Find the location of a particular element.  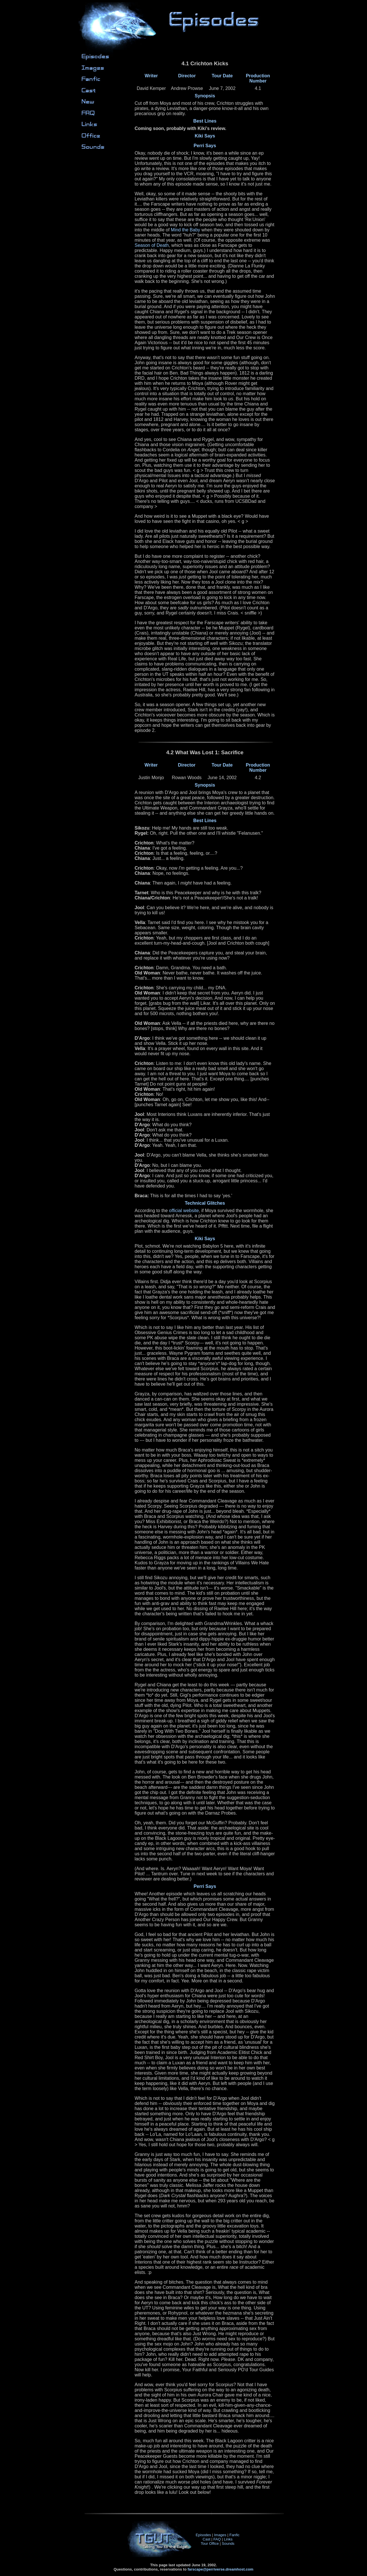

4.1 Crichton Kicks is located at coordinates (205, 397).